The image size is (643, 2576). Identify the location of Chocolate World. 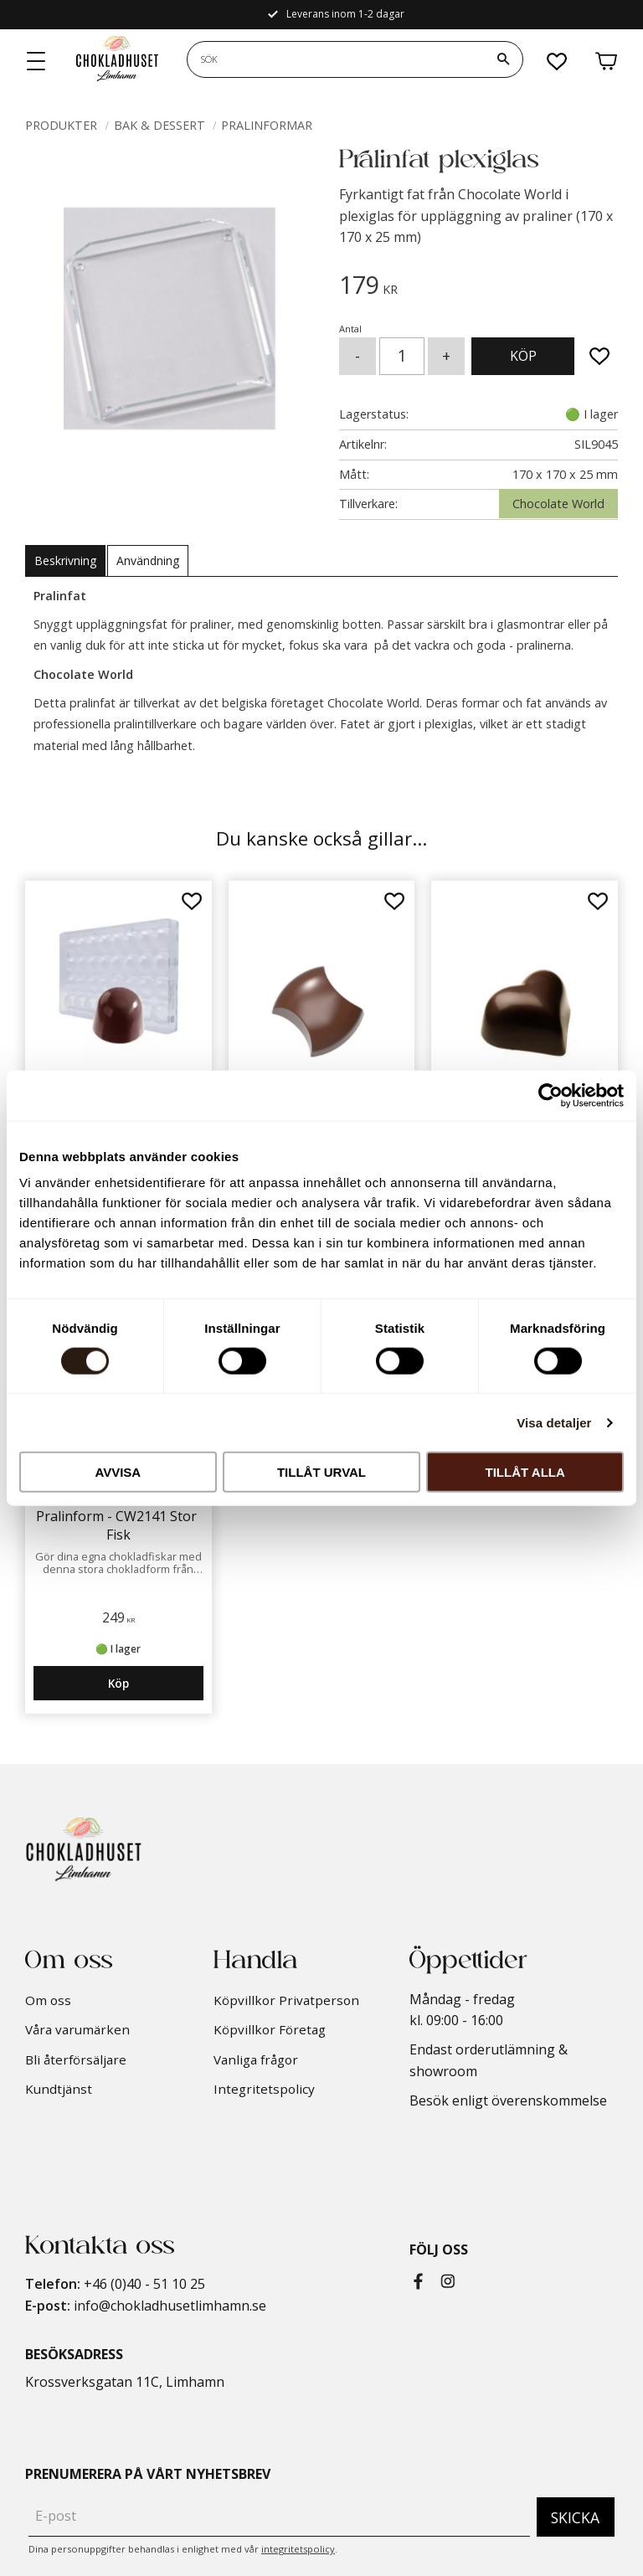
(558, 504).